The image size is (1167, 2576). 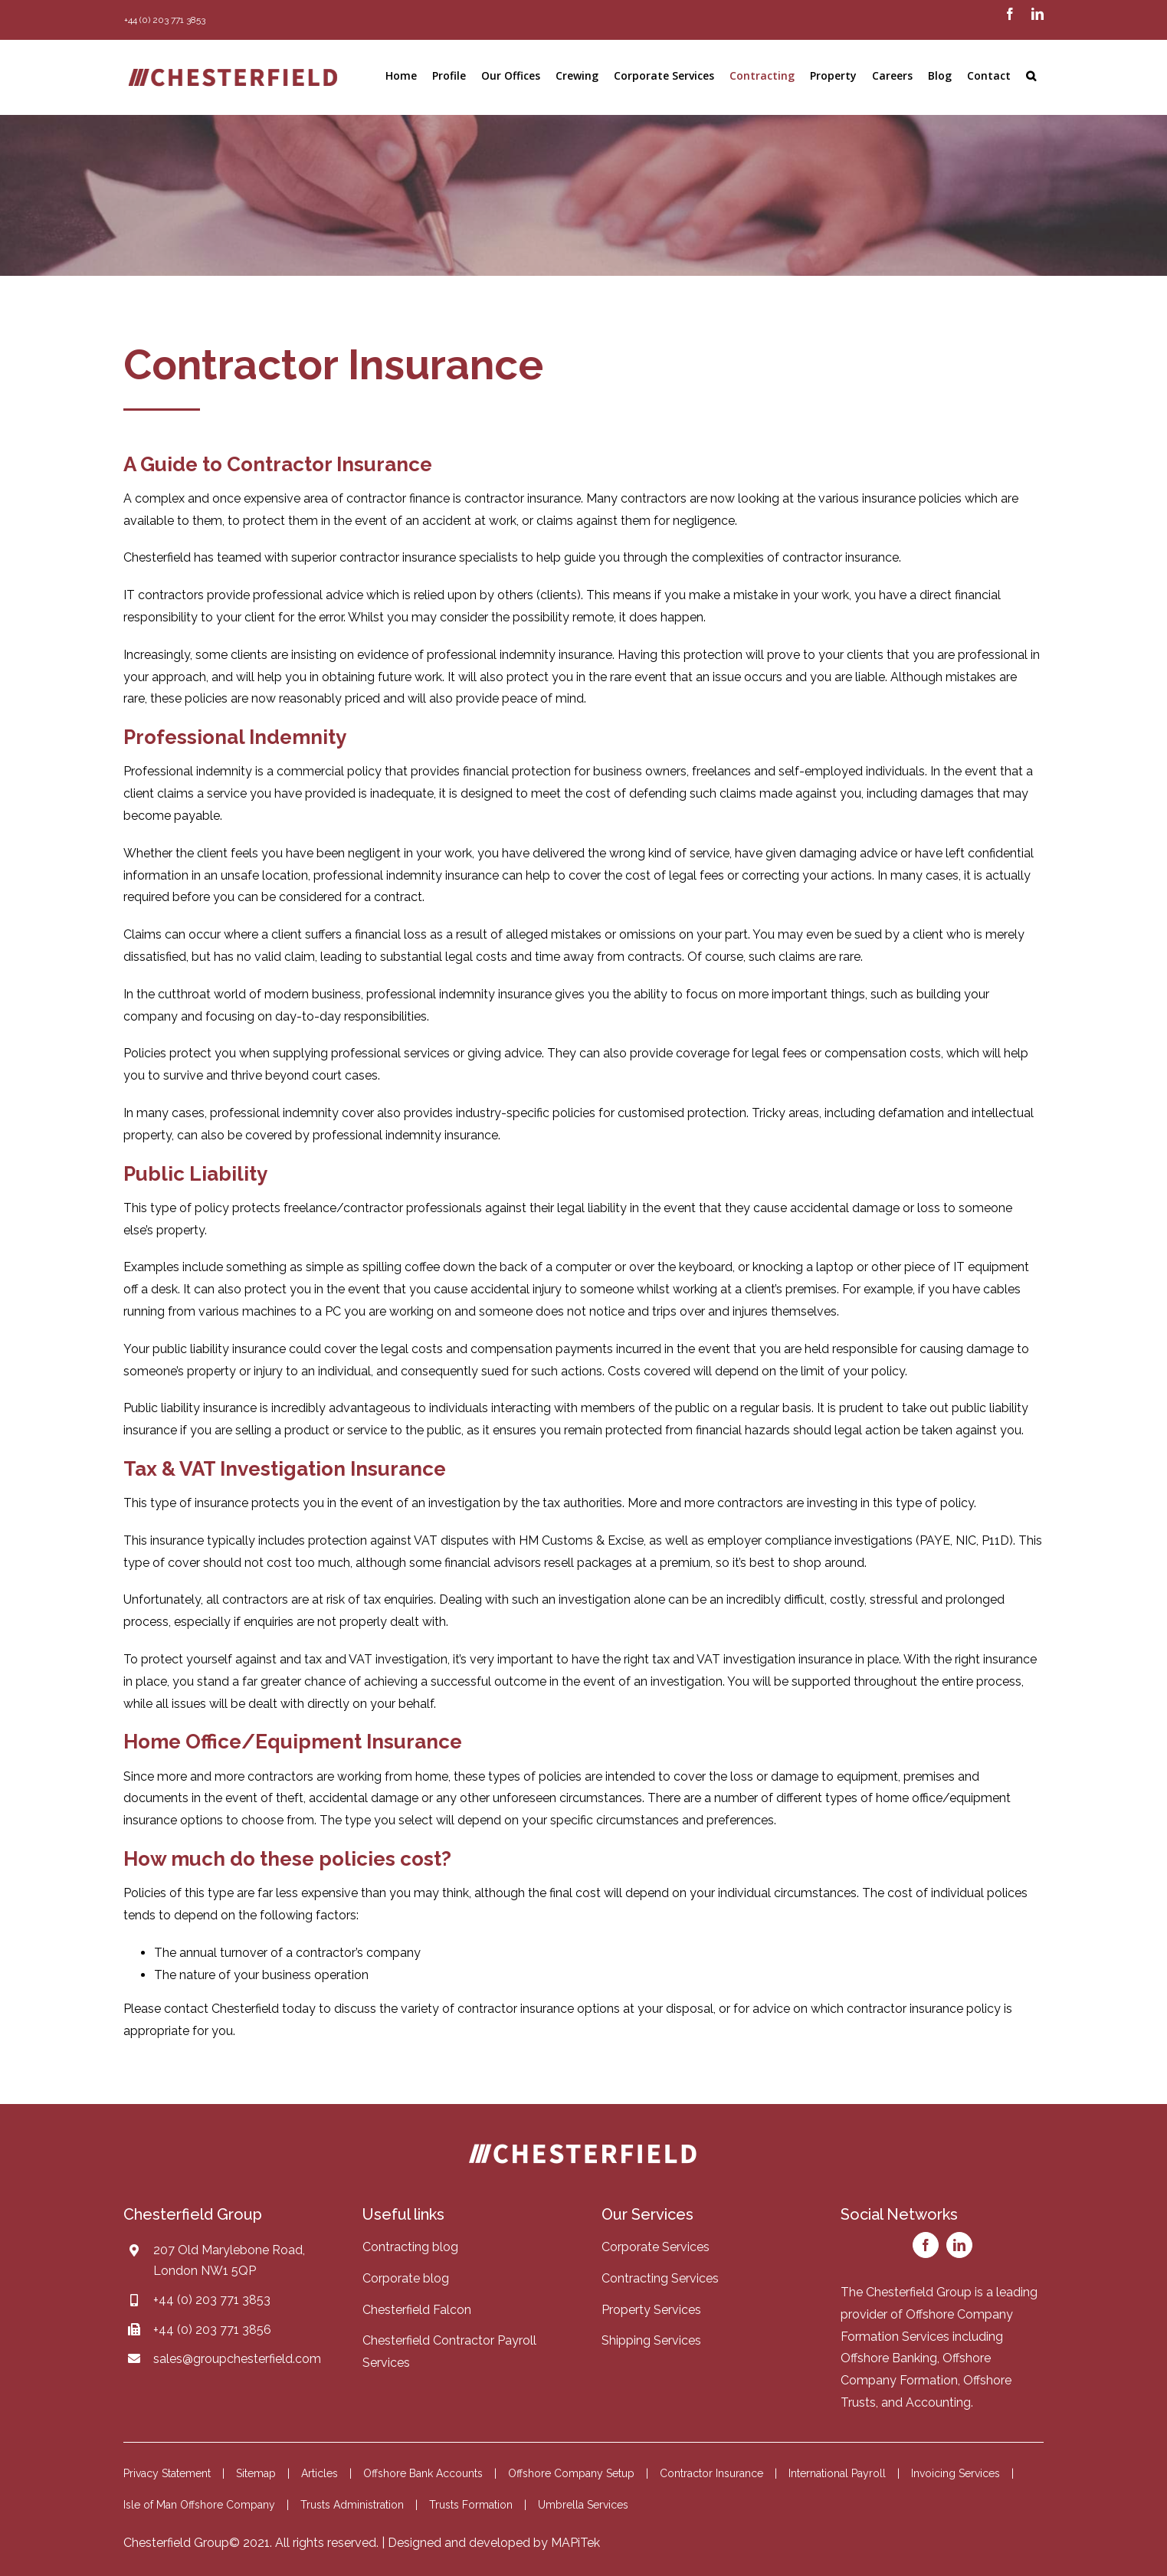 I want to click on Offshore Banking, so click(x=889, y=2358).